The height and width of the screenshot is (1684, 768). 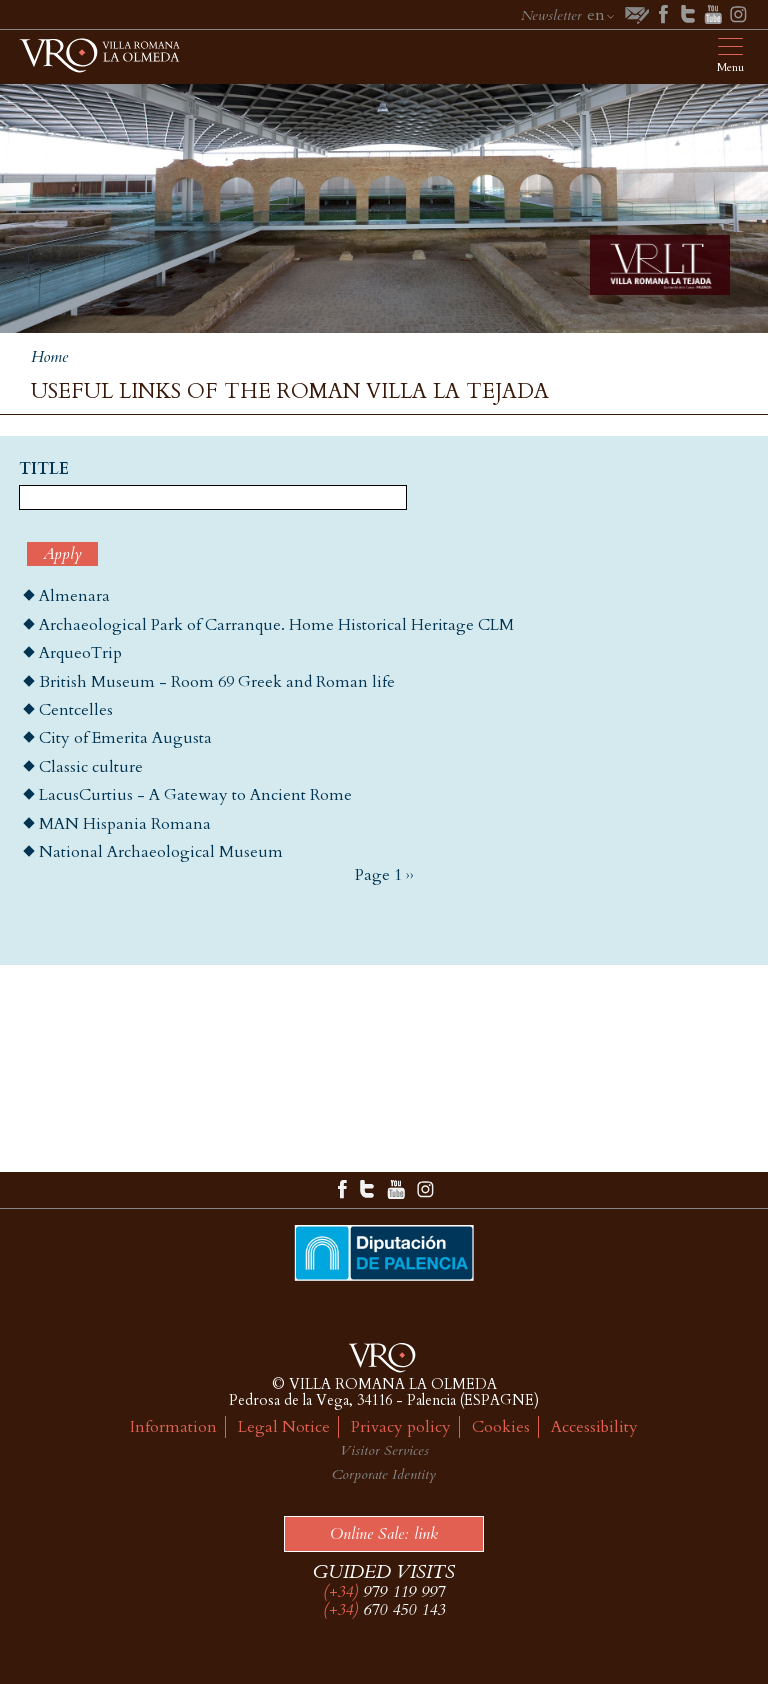 What do you see at coordinates (161, 852) in the screenshot?
I see `National Archaeological Museum` at bounding box center [161, 852].